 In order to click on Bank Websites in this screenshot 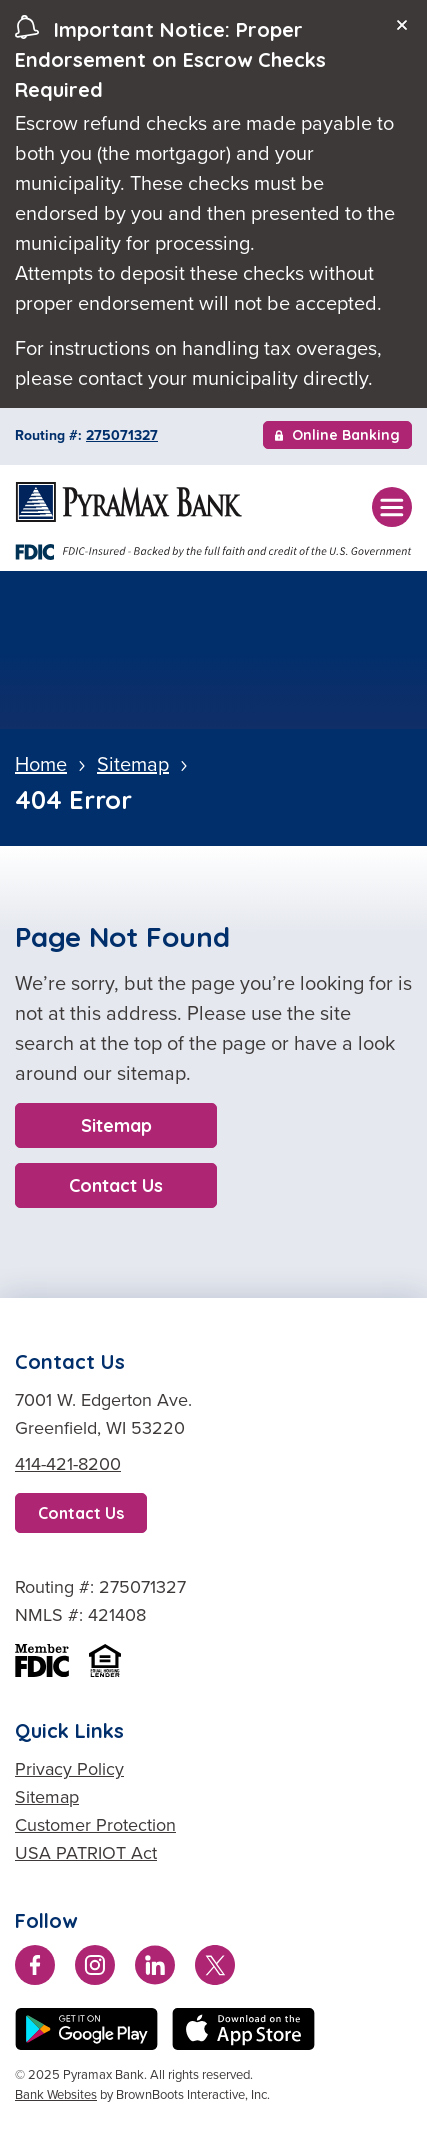, I will do `click(56, 2094)`.